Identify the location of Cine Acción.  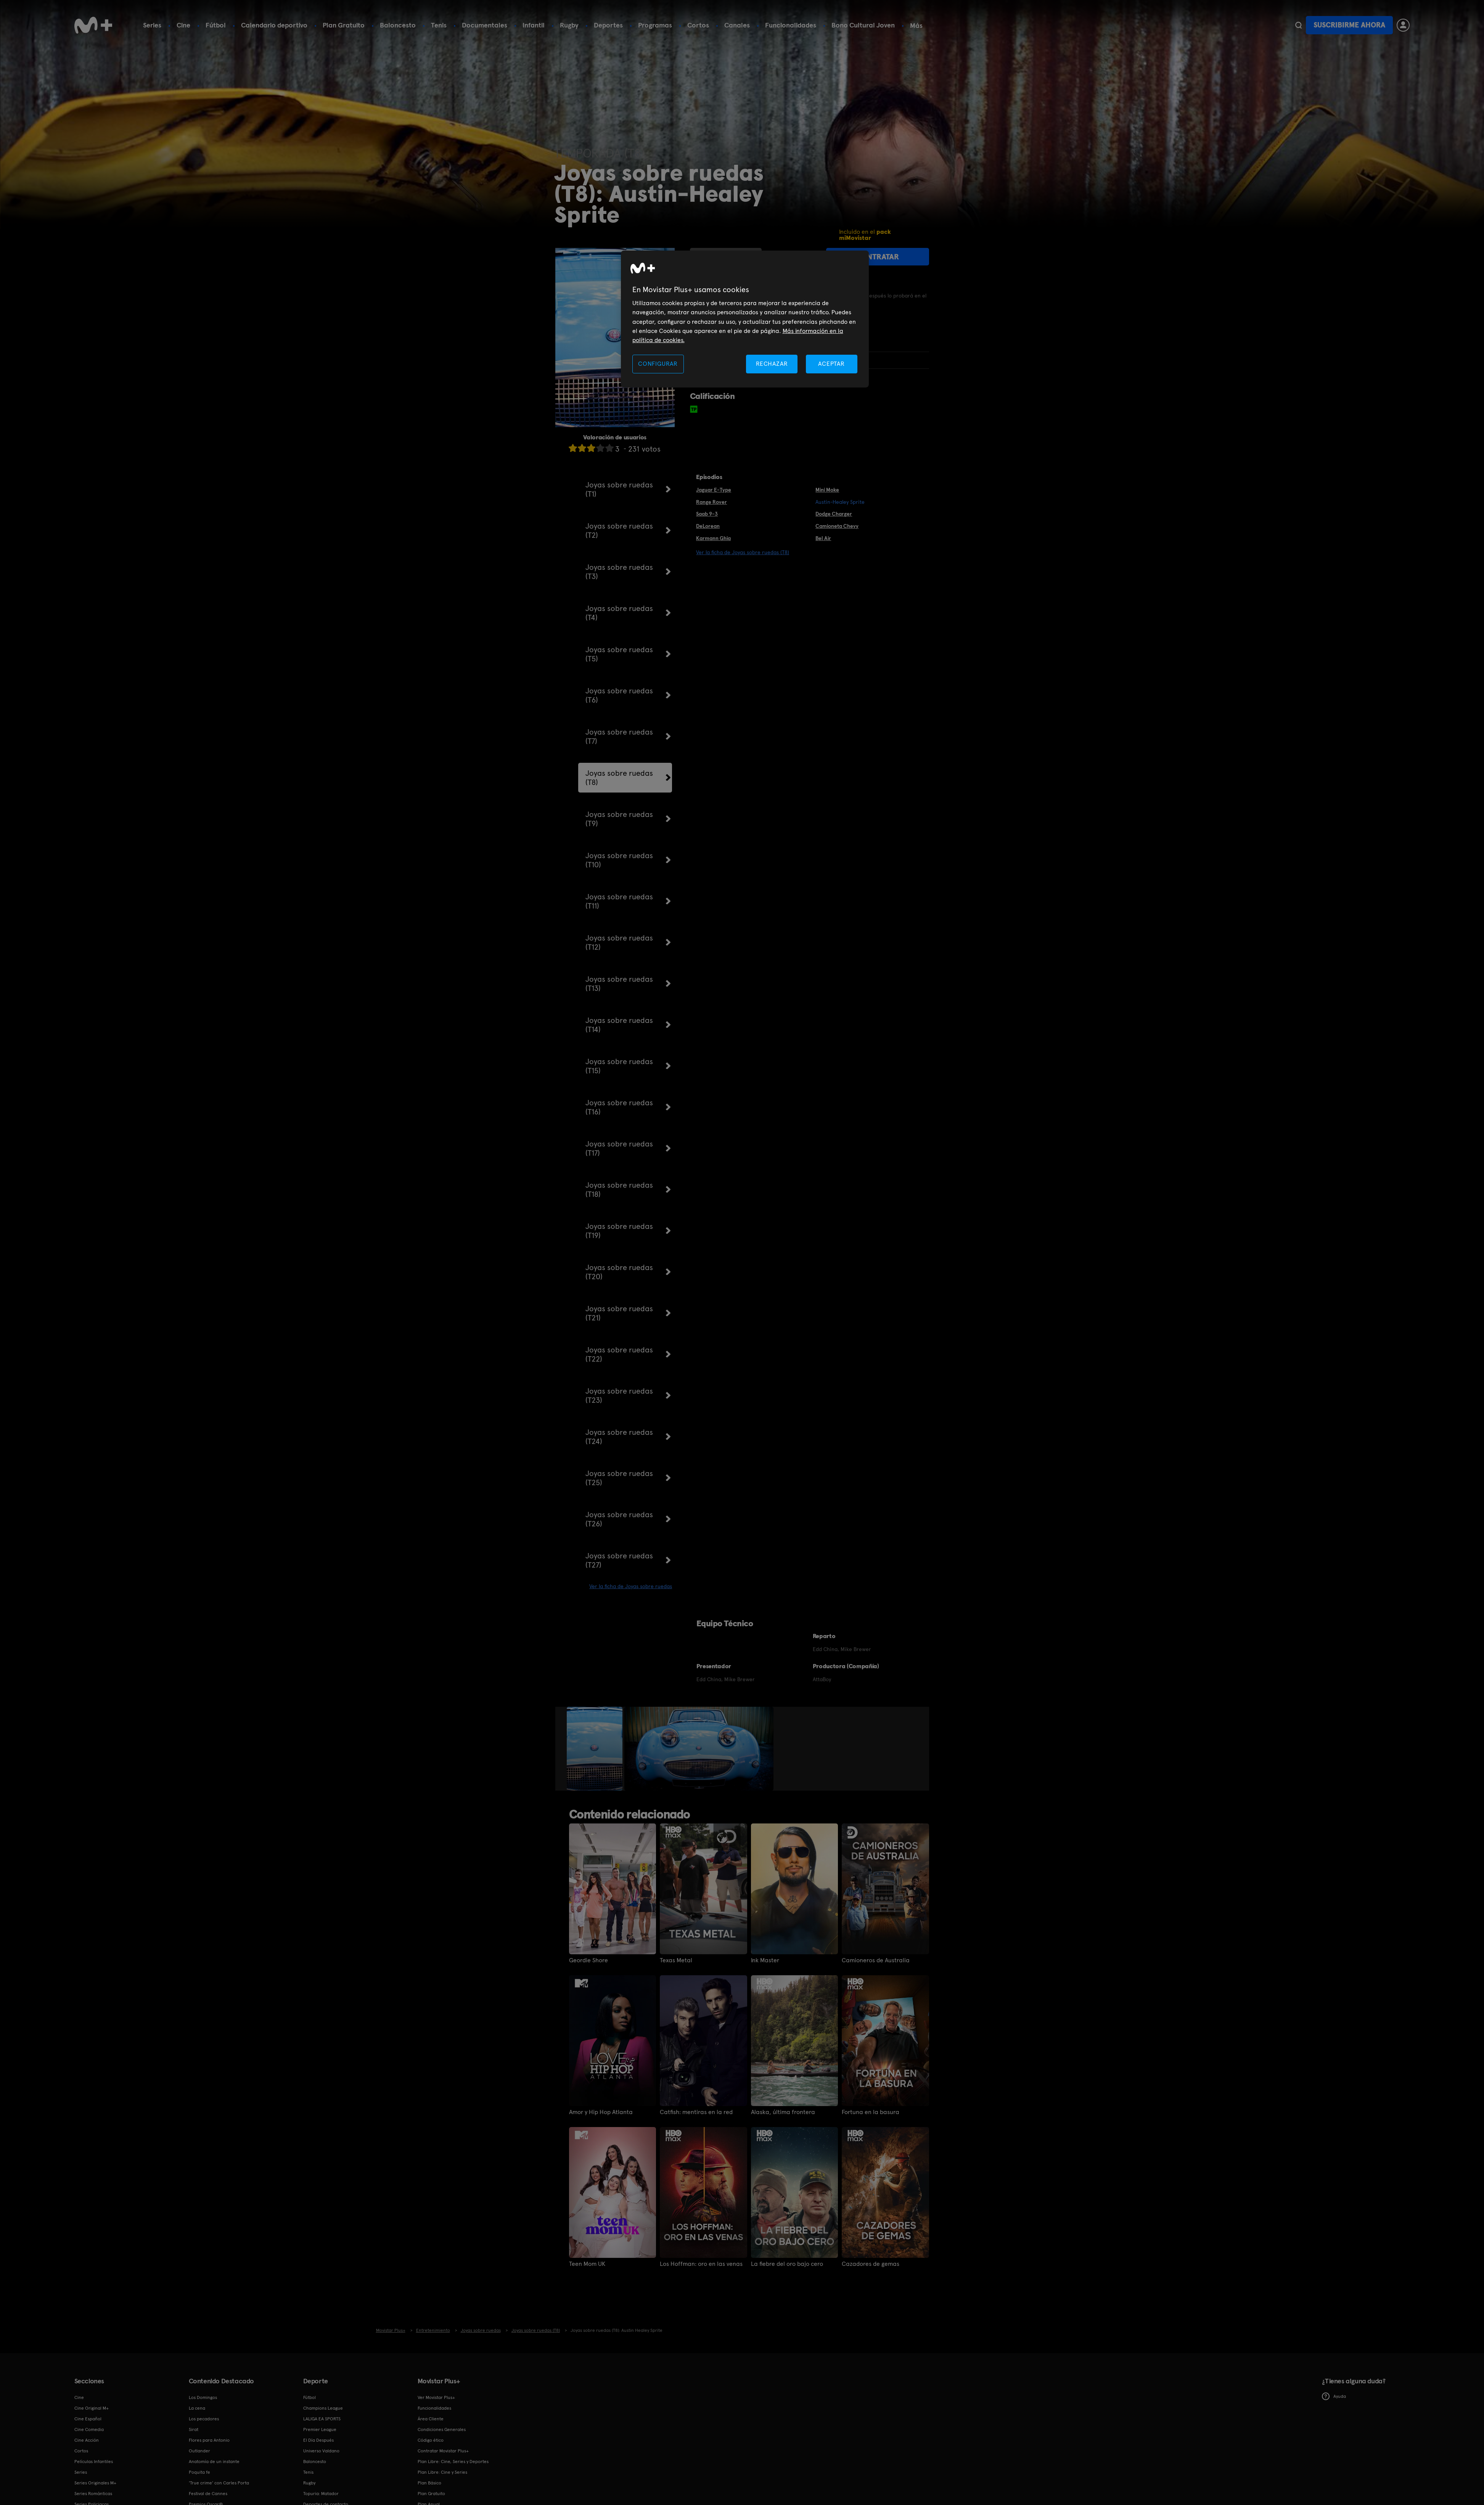
(86, 2440).